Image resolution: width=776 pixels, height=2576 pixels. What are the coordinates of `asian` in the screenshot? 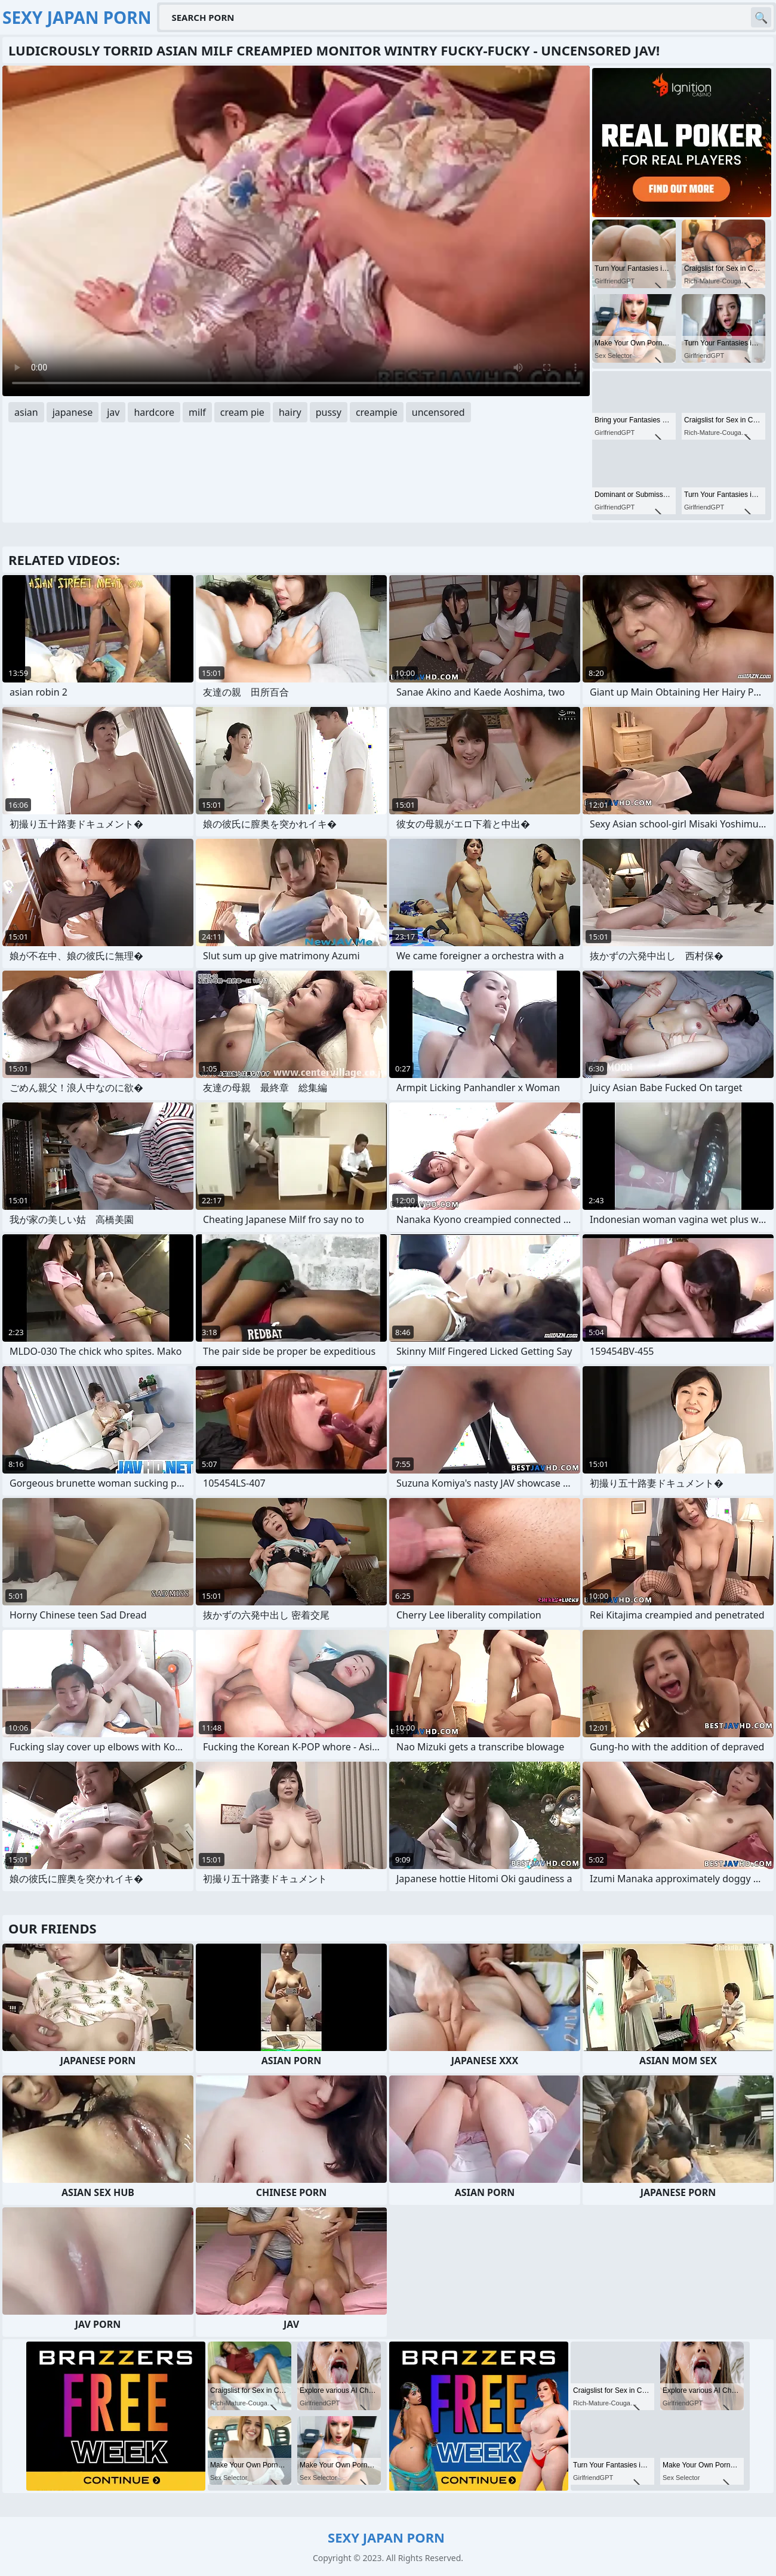 It's located at (26, 412).